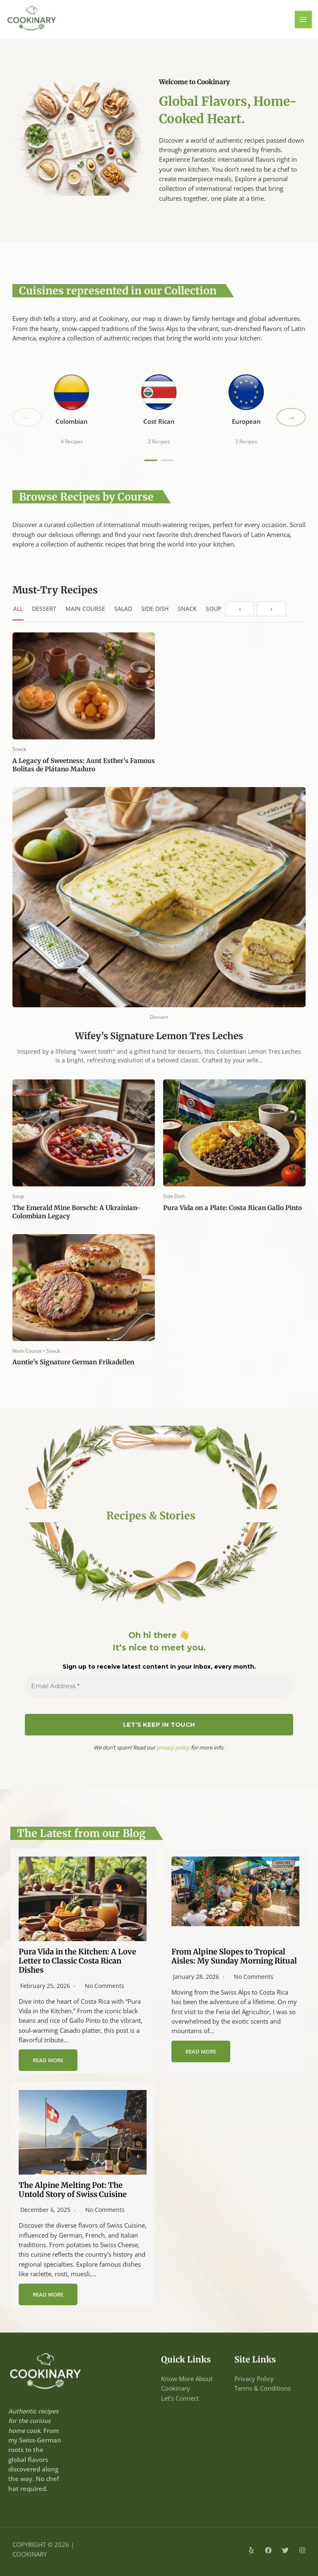 The width and height of the screenshot is (318, 2576). What do you see at coordinates (44, 608) in the screenshot?
I see `Dessert` at bounding box center [44, 608].